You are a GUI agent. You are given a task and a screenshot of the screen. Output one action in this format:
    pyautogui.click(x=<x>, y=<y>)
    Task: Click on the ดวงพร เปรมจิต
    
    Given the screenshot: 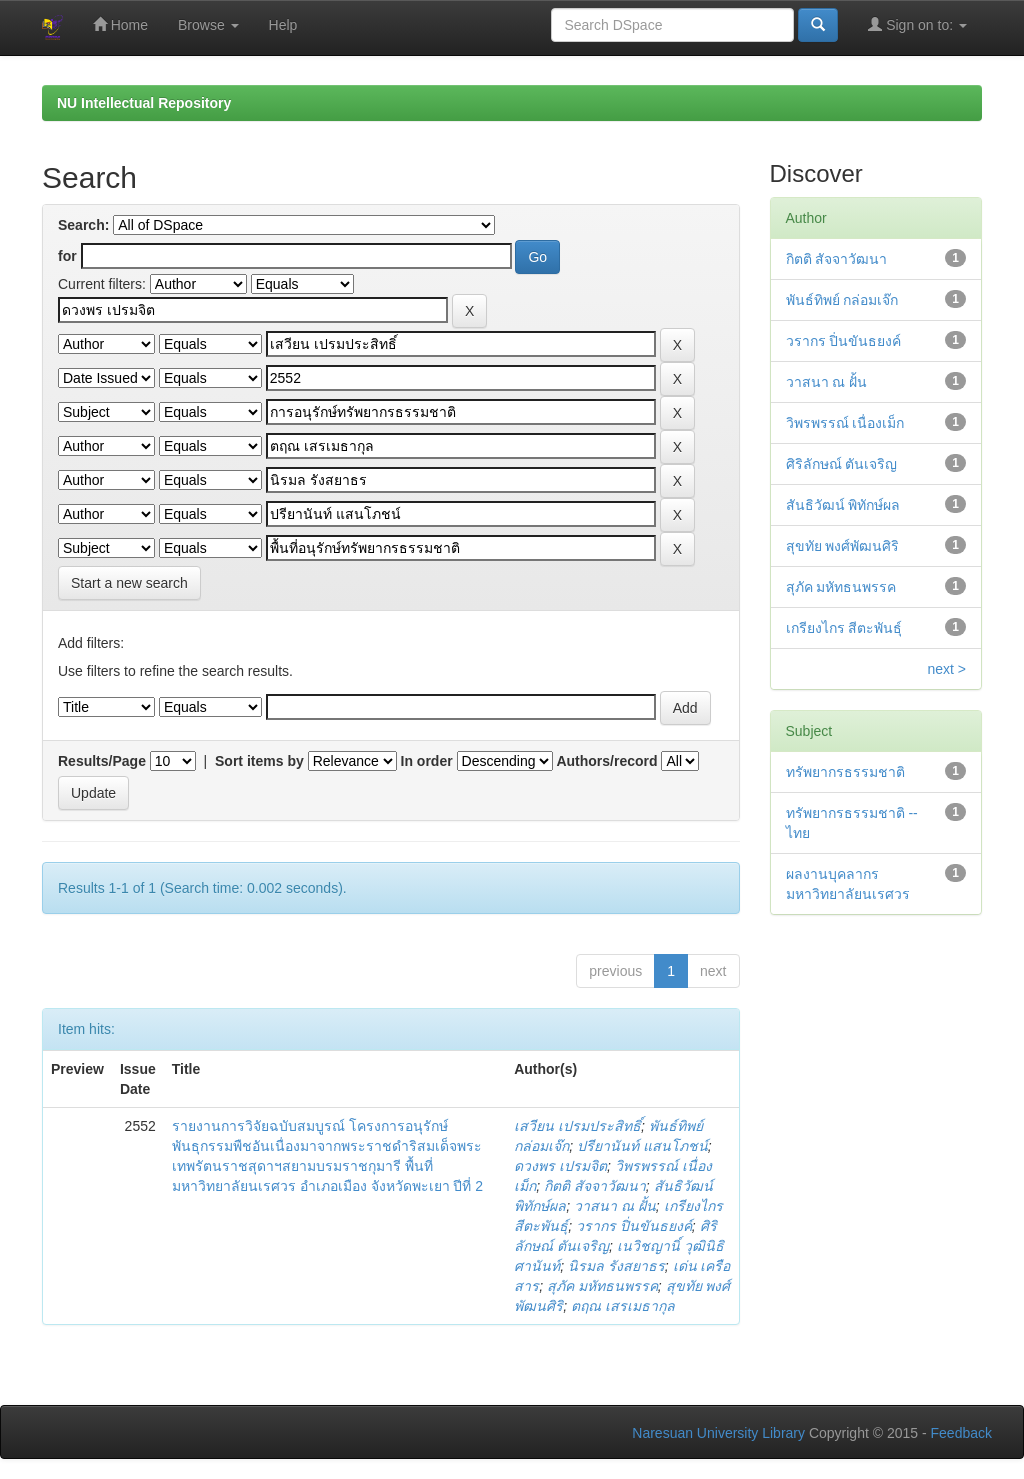 What is the action you would take?
    pyautogui.click(x=560, y=1166)
    